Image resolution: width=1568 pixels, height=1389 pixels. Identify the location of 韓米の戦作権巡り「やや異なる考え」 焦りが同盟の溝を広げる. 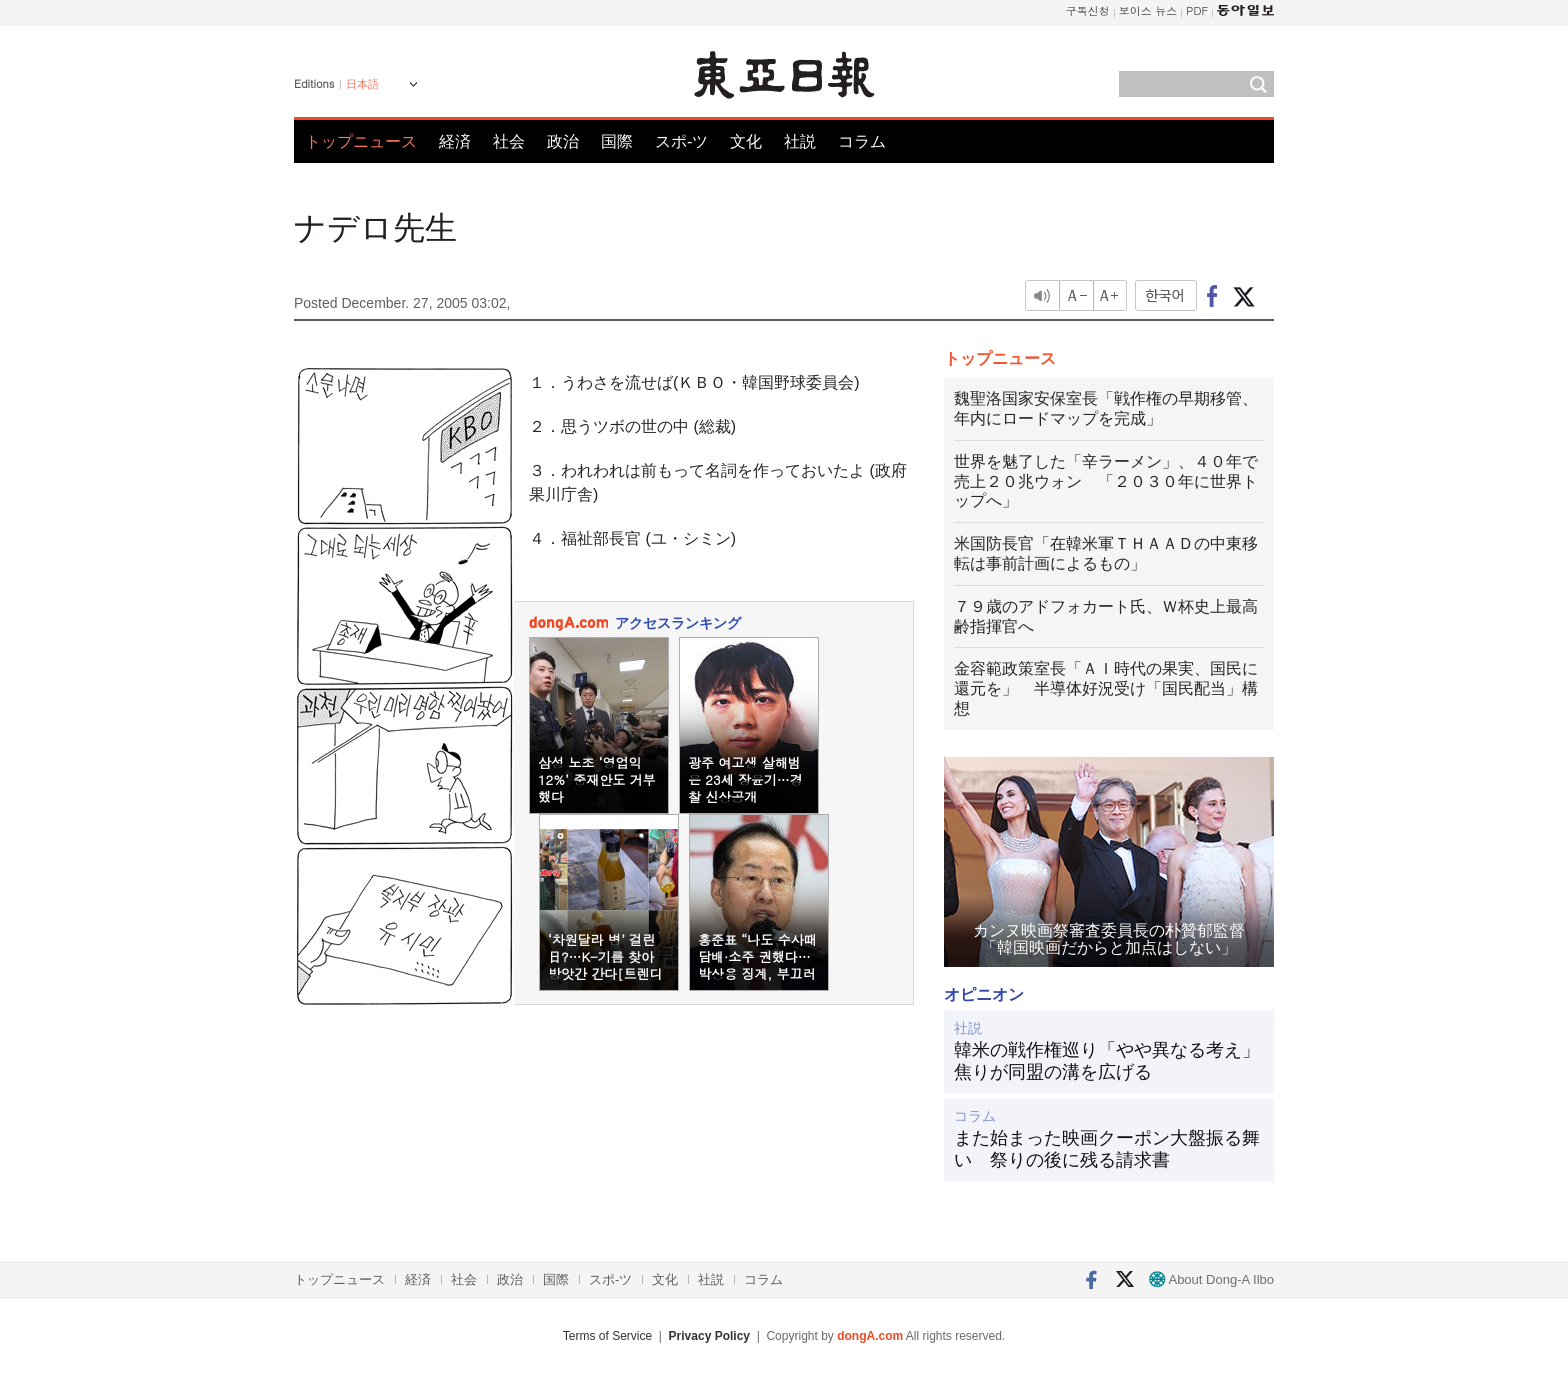
(1109, 1061).